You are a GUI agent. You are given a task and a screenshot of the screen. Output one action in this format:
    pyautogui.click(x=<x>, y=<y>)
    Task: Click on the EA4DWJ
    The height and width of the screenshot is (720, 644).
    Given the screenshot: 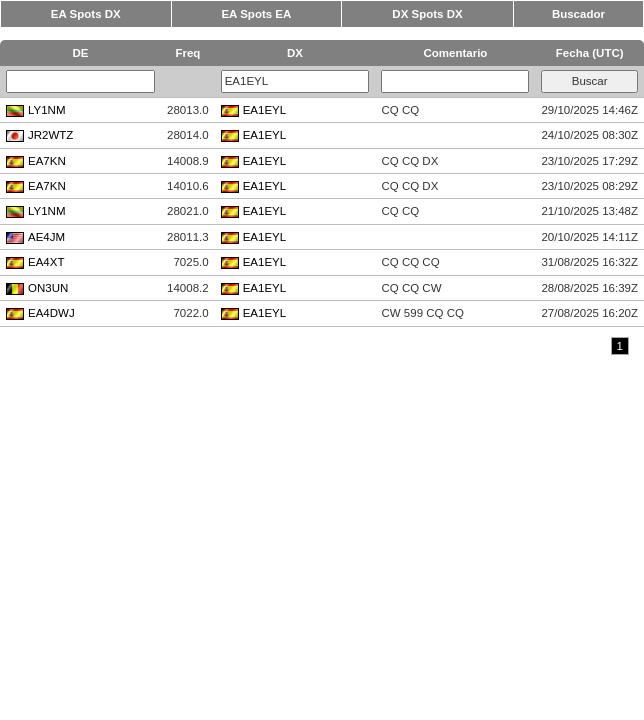 What is the action you would take?
    pyautogui.click(x=40, y=313)
    